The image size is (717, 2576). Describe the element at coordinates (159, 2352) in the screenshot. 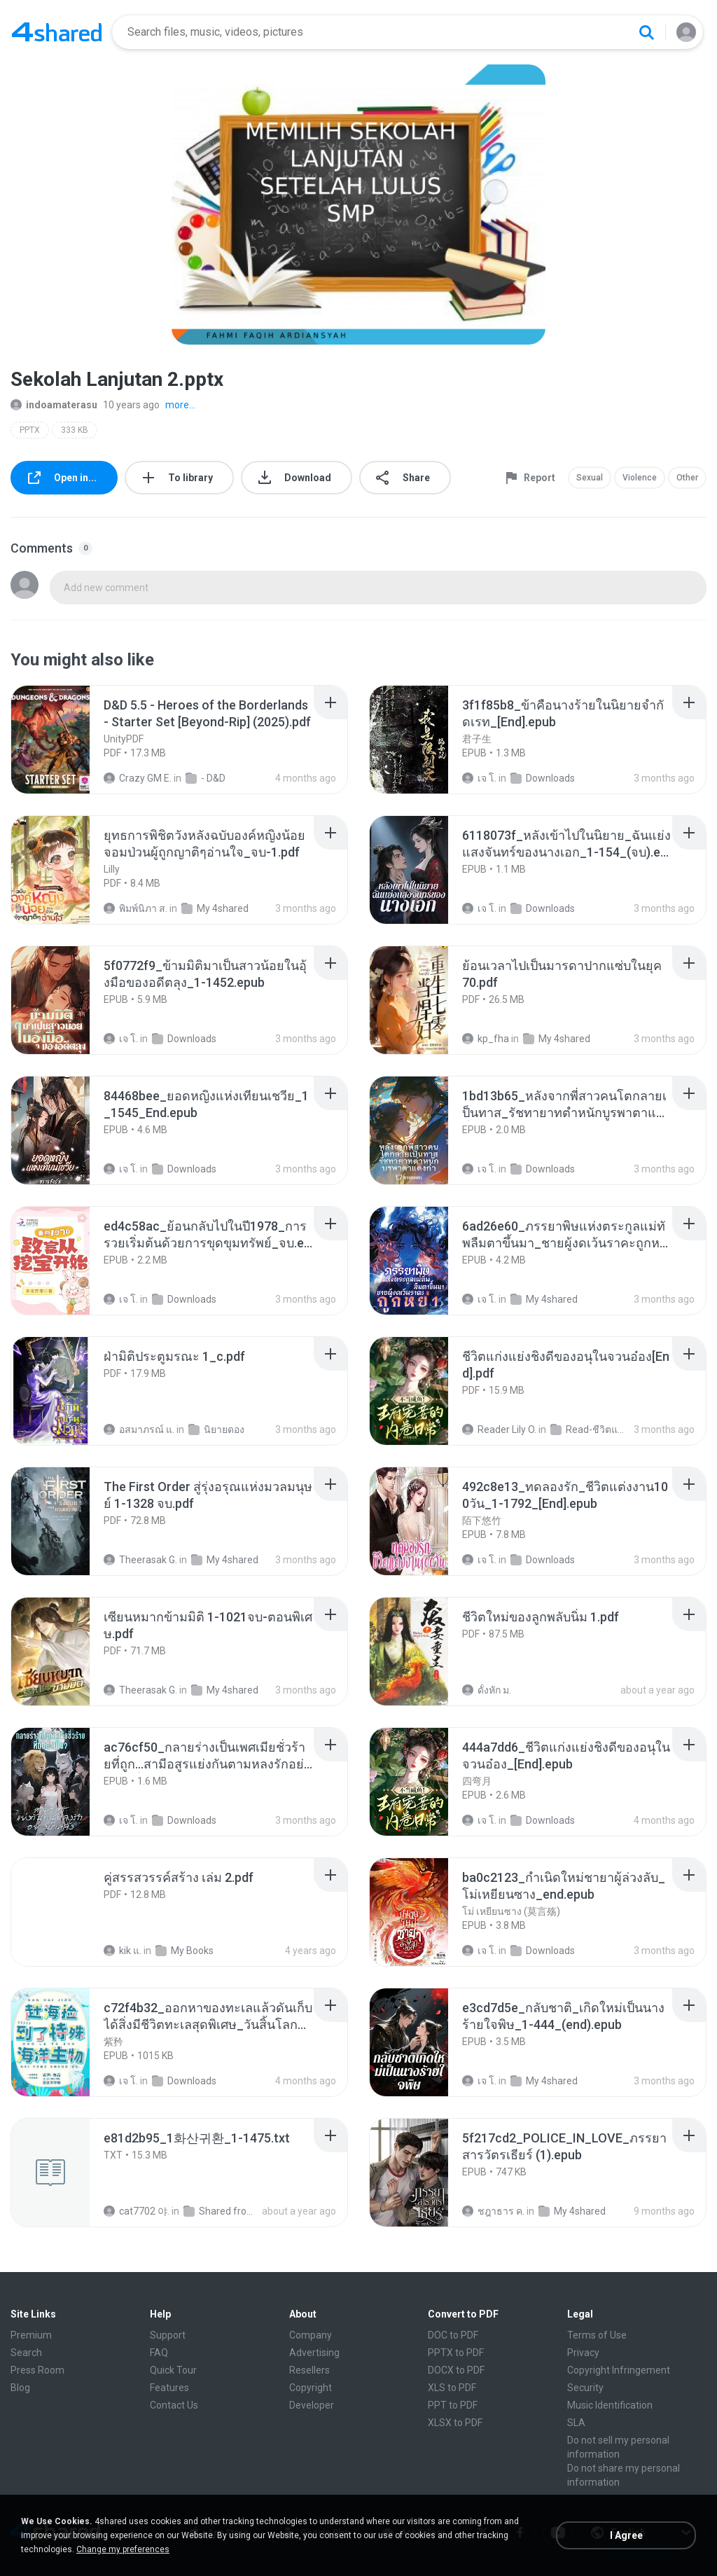

I see `FAQ` at that location.